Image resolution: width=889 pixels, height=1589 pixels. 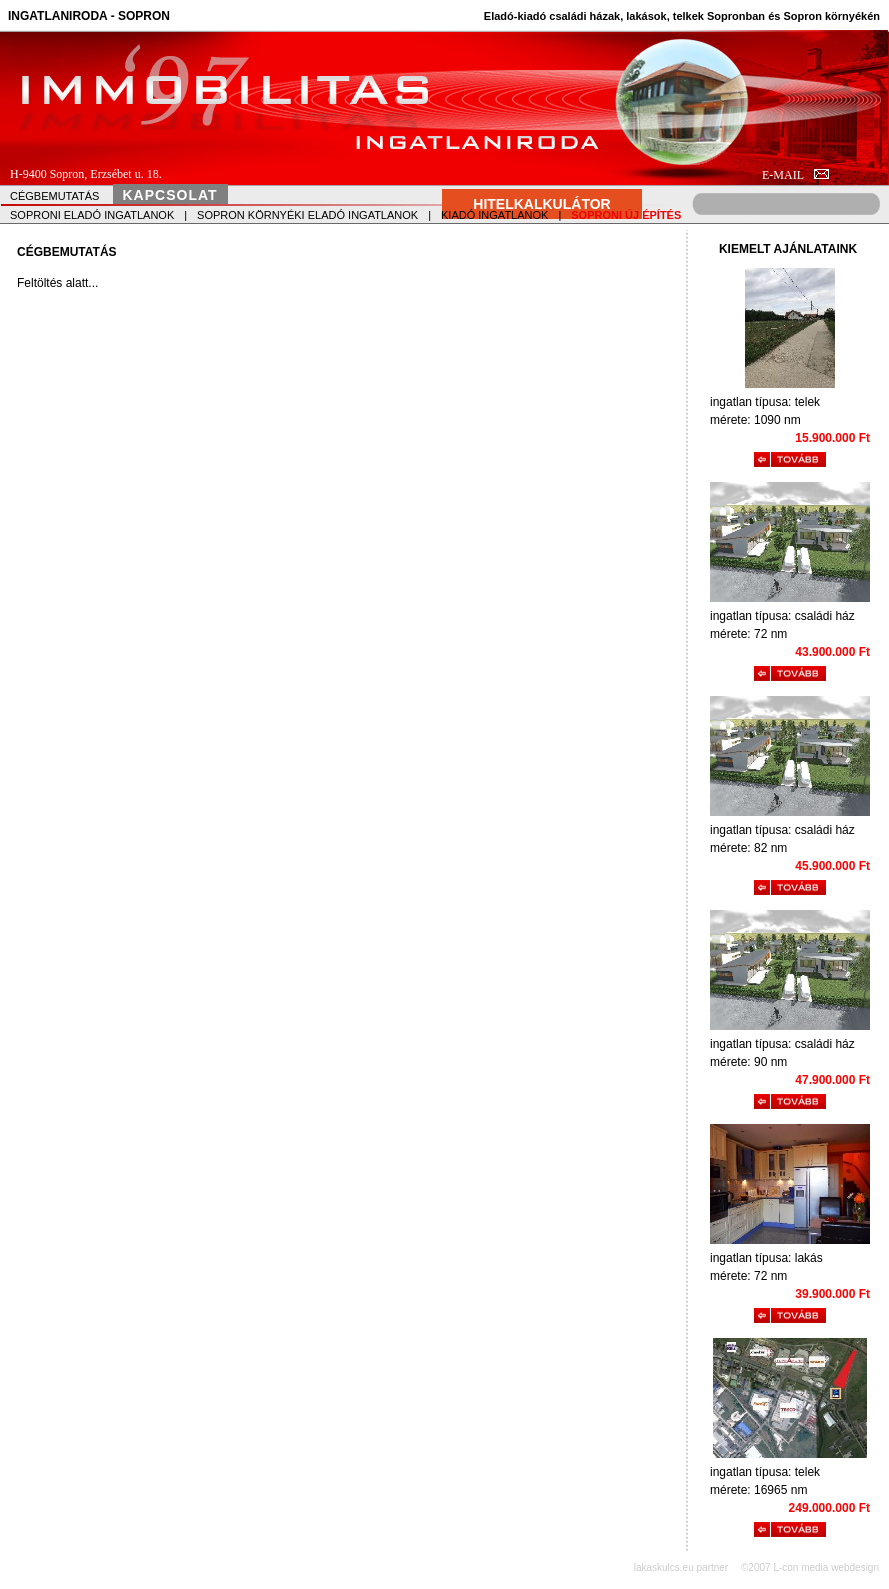 What do you see at coordinates (92, 215) in the screenshot?
I see `SOPRONI ELADÓ INGATLANOK` at bounding box center [92, 215].